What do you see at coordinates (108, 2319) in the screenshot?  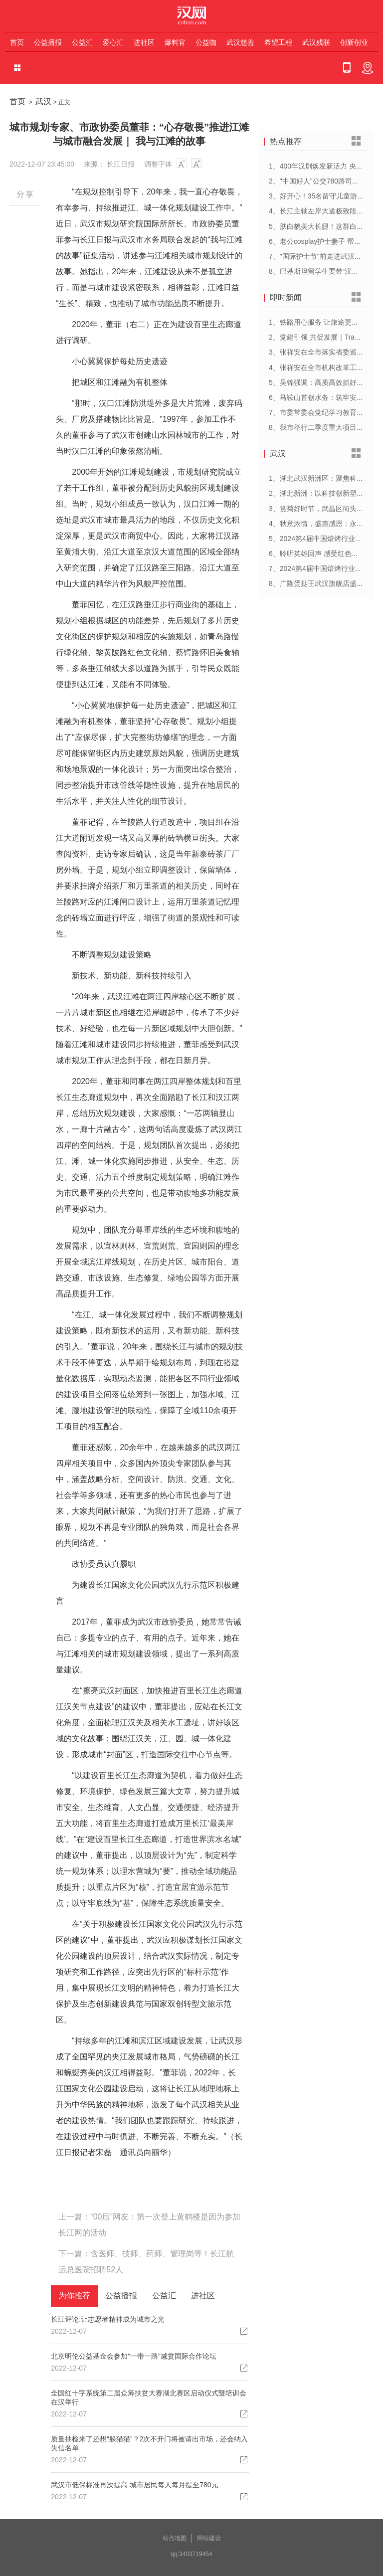 I see `长江评论:让志愿者精神成为城市之光` at bounding box center [108, 2319].